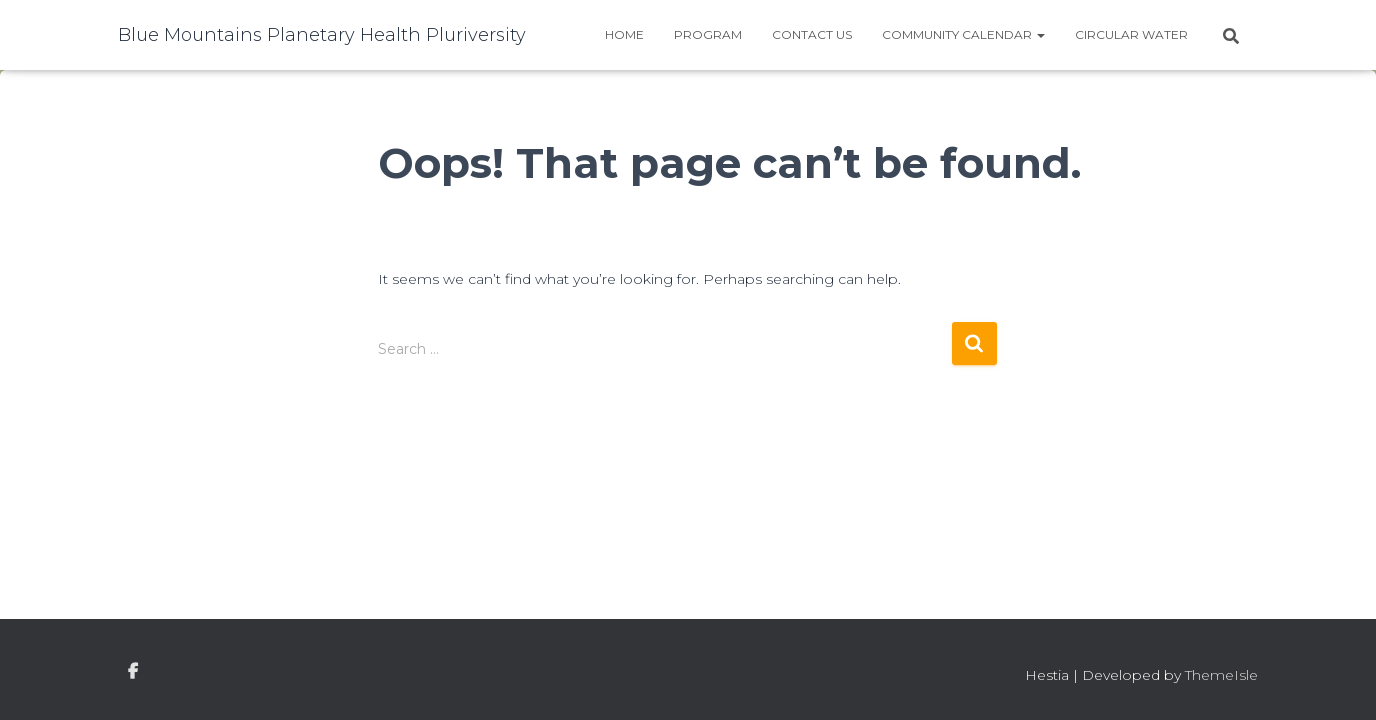 This screenshot has width=1376, height=720. Describe the element at coordinates (1131, 34) in the screenshot. I see `Circular water` at that location.